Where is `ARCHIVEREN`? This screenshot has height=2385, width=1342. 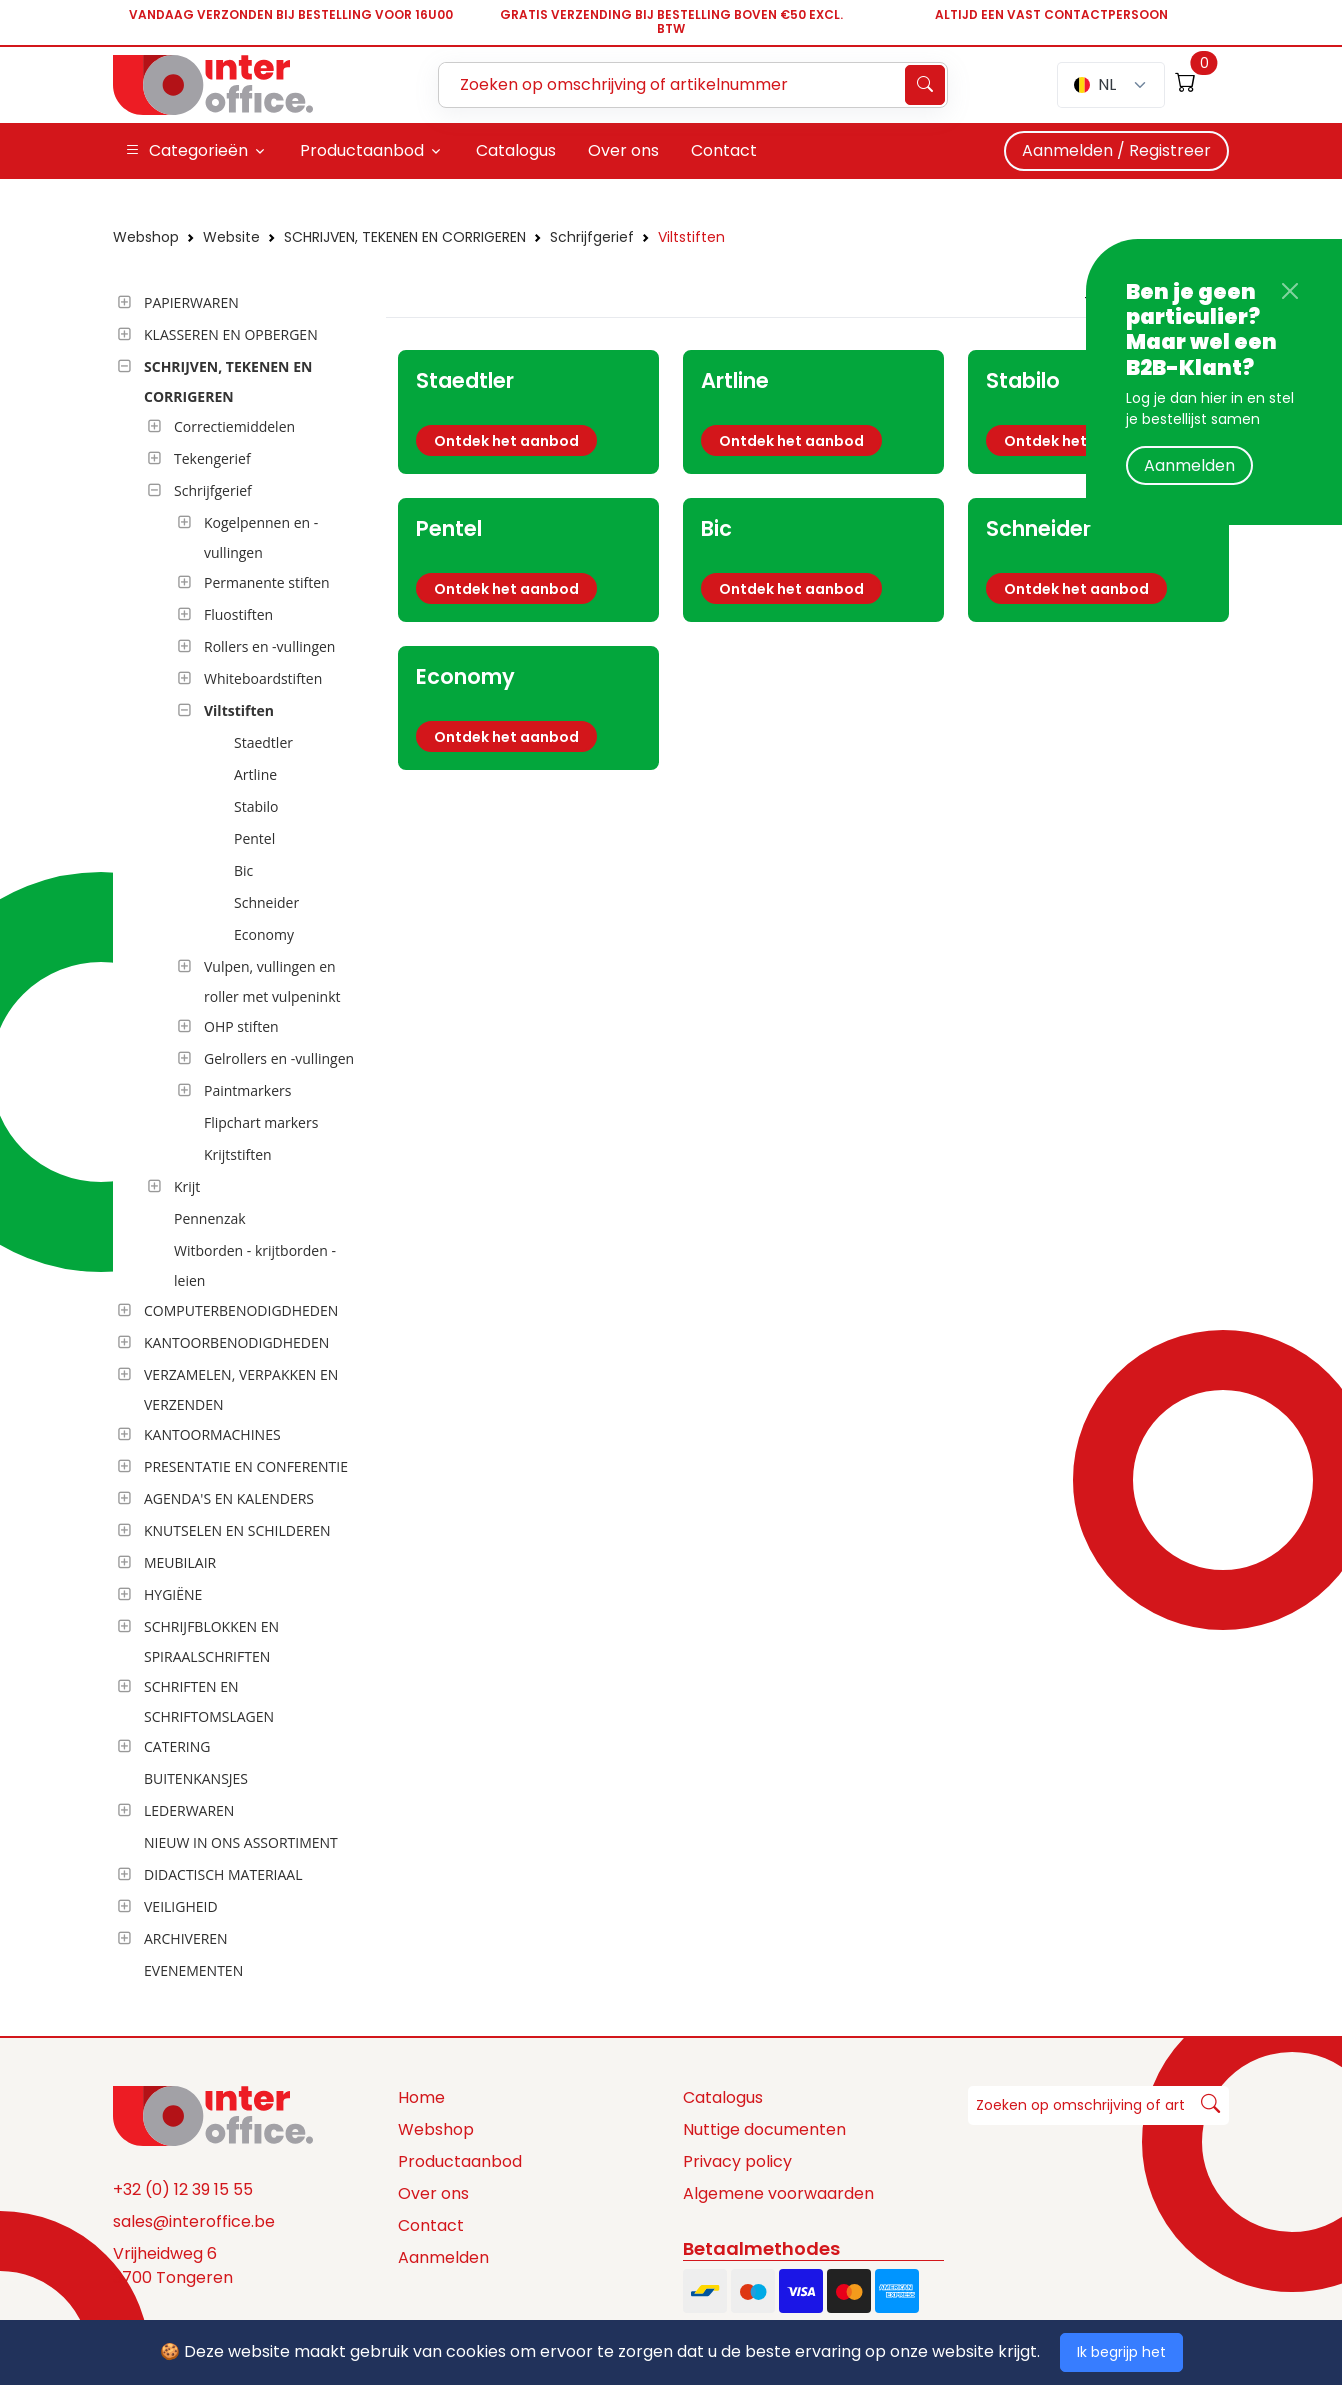
ARCHIVEREN is located at coordinates (186, 1938).